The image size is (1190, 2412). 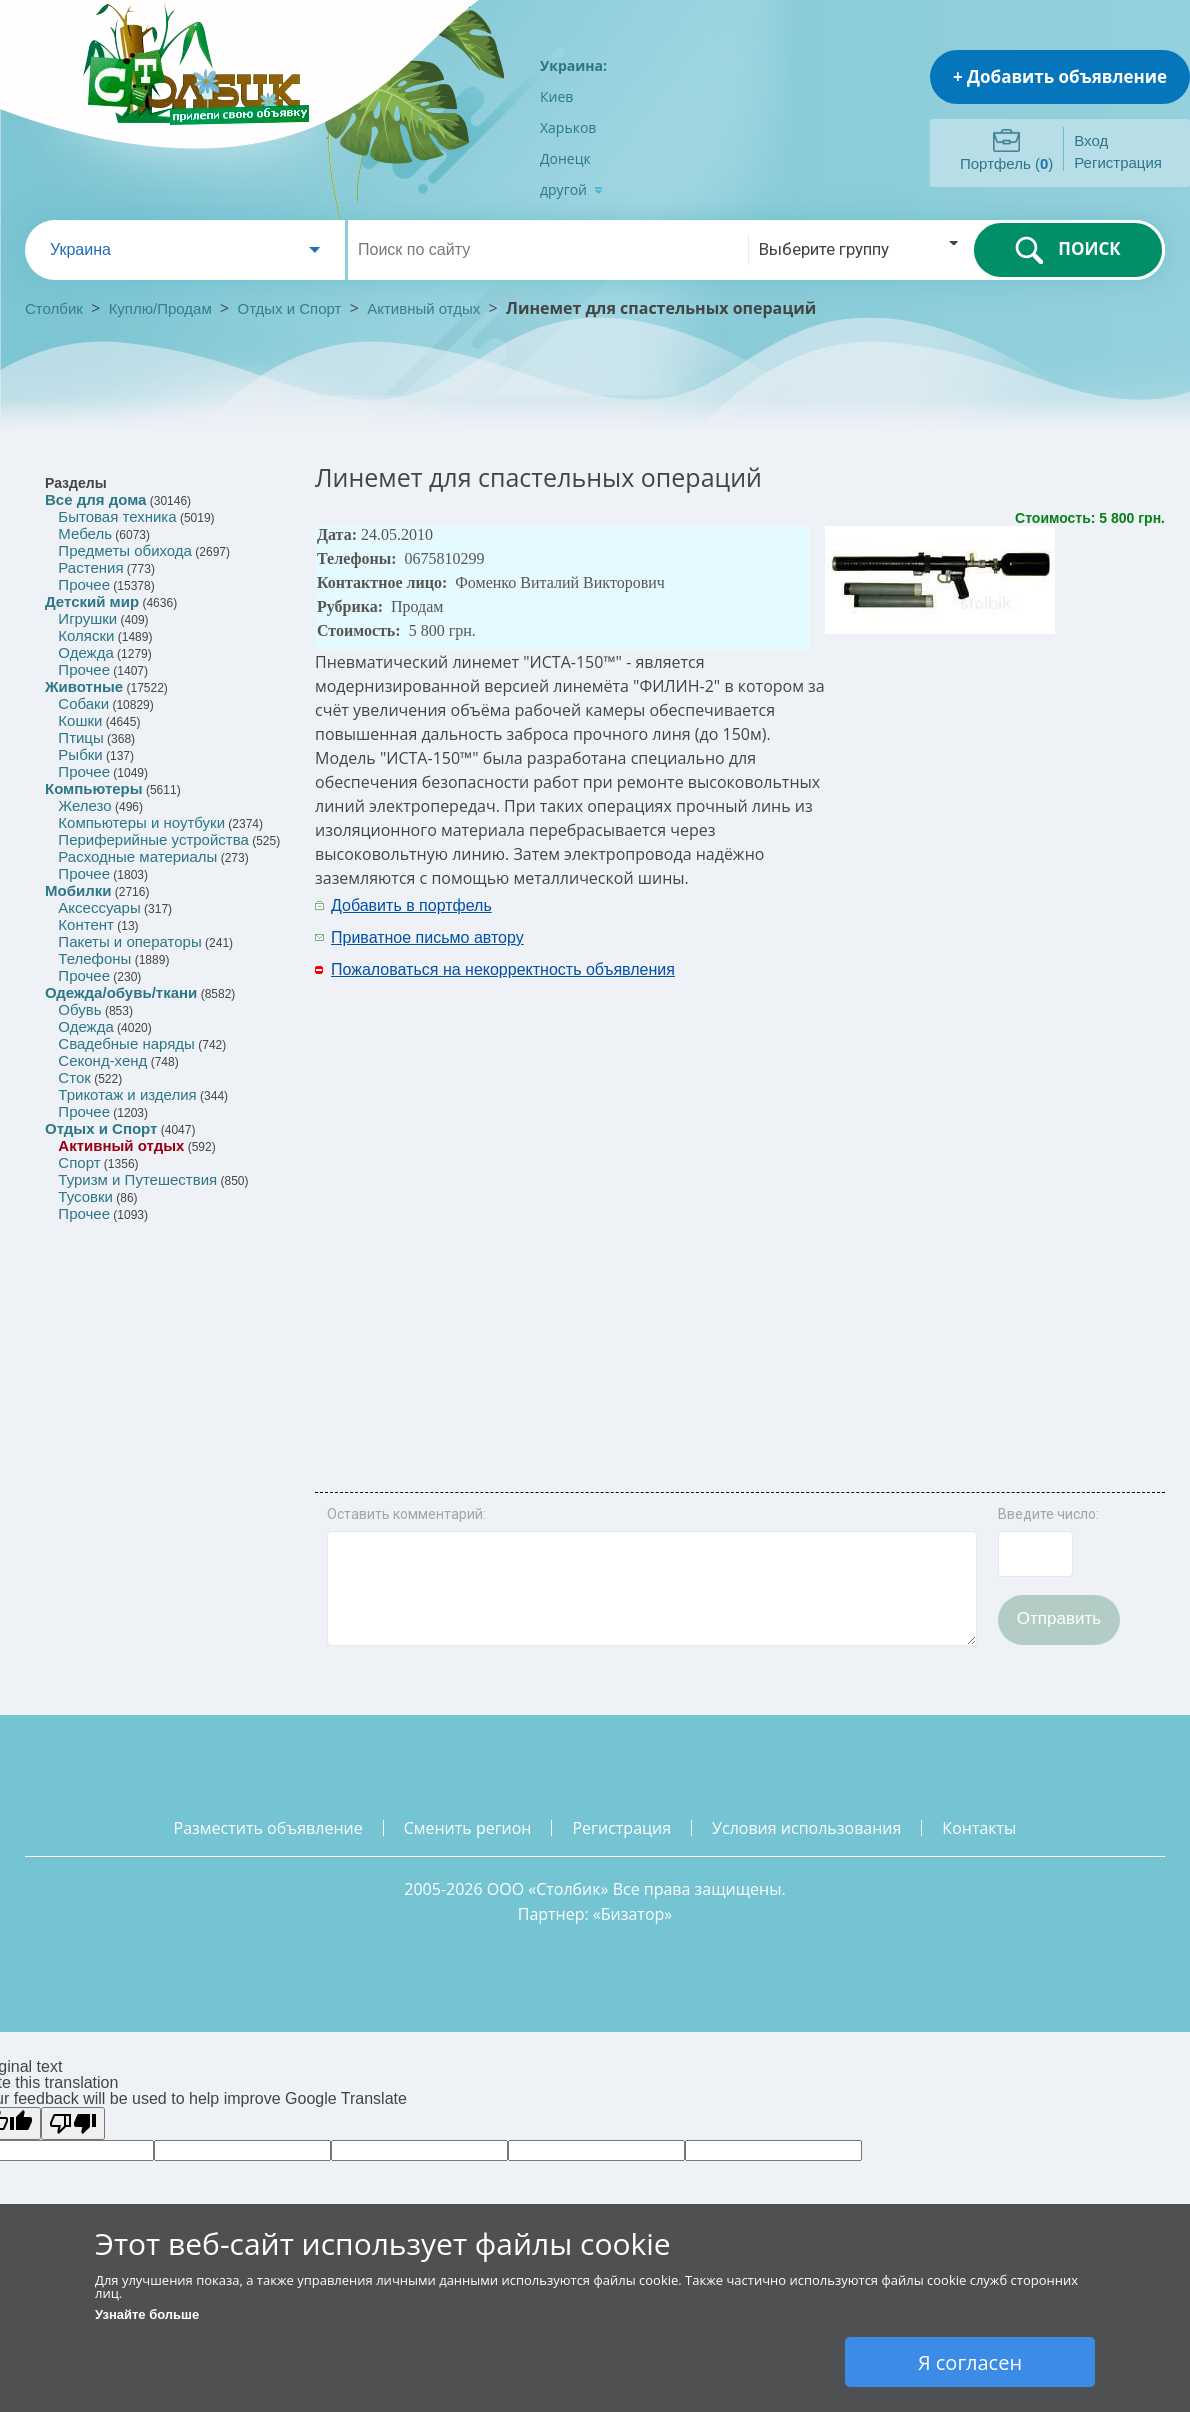 I want to click on Животные, so click(x=84, y=686).